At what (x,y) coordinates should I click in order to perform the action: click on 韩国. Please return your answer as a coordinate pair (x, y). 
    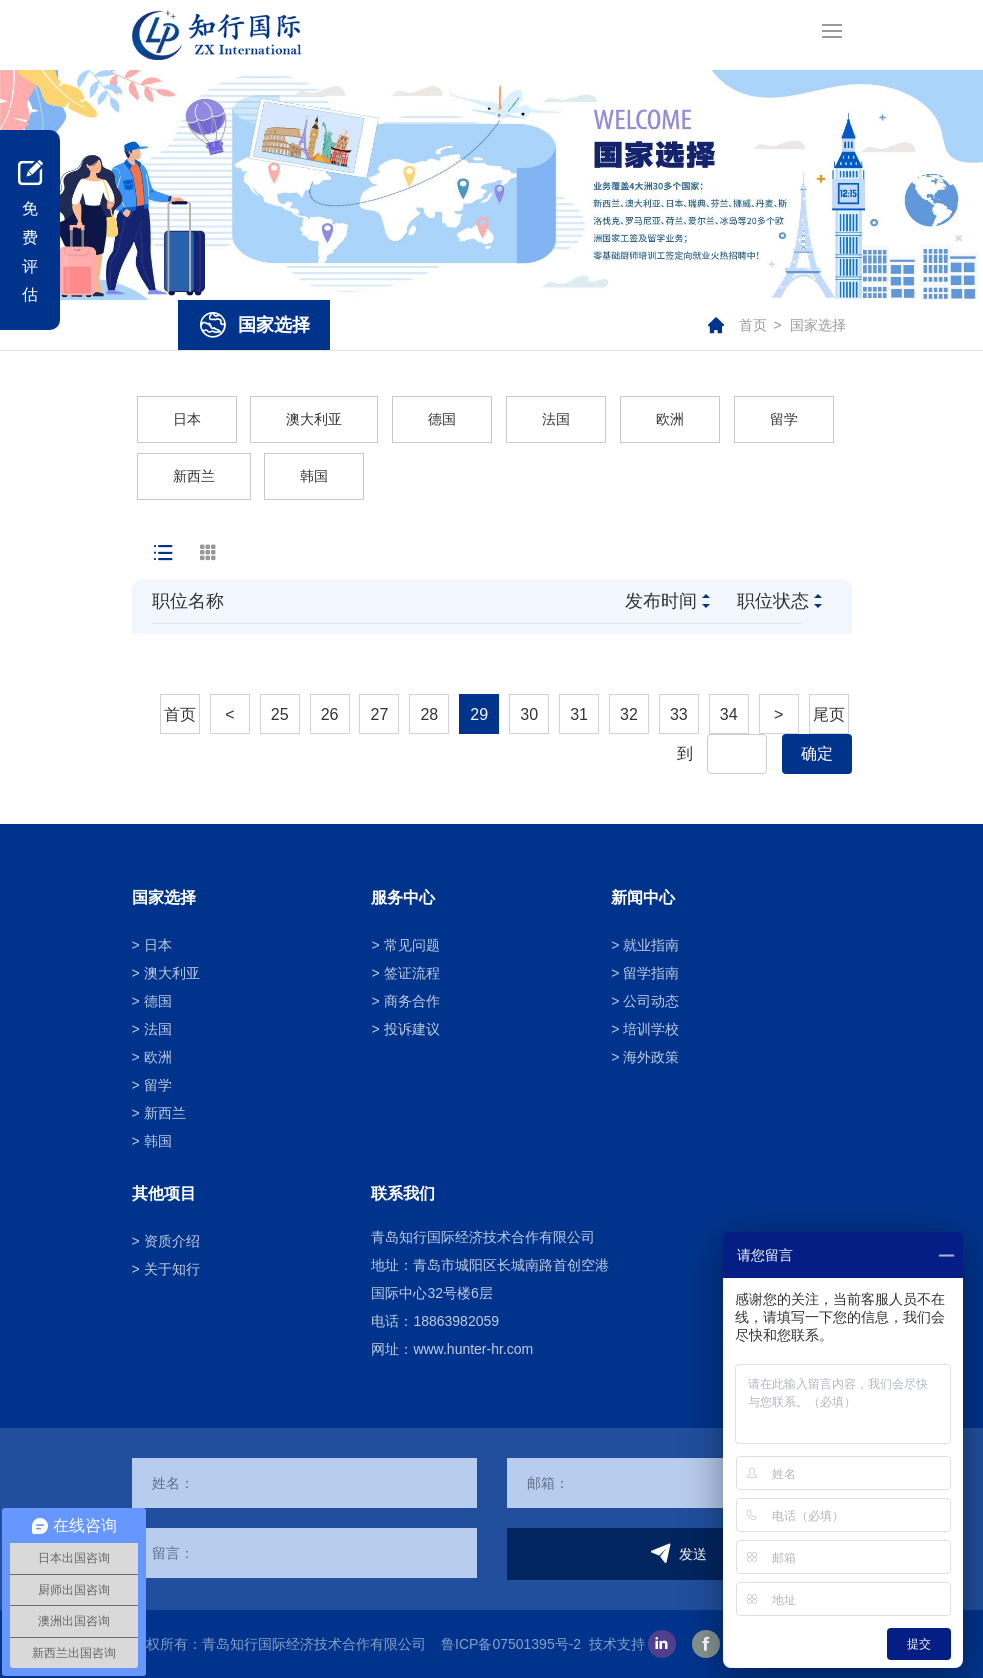
    Looking at the image, I should click on (314, 476).